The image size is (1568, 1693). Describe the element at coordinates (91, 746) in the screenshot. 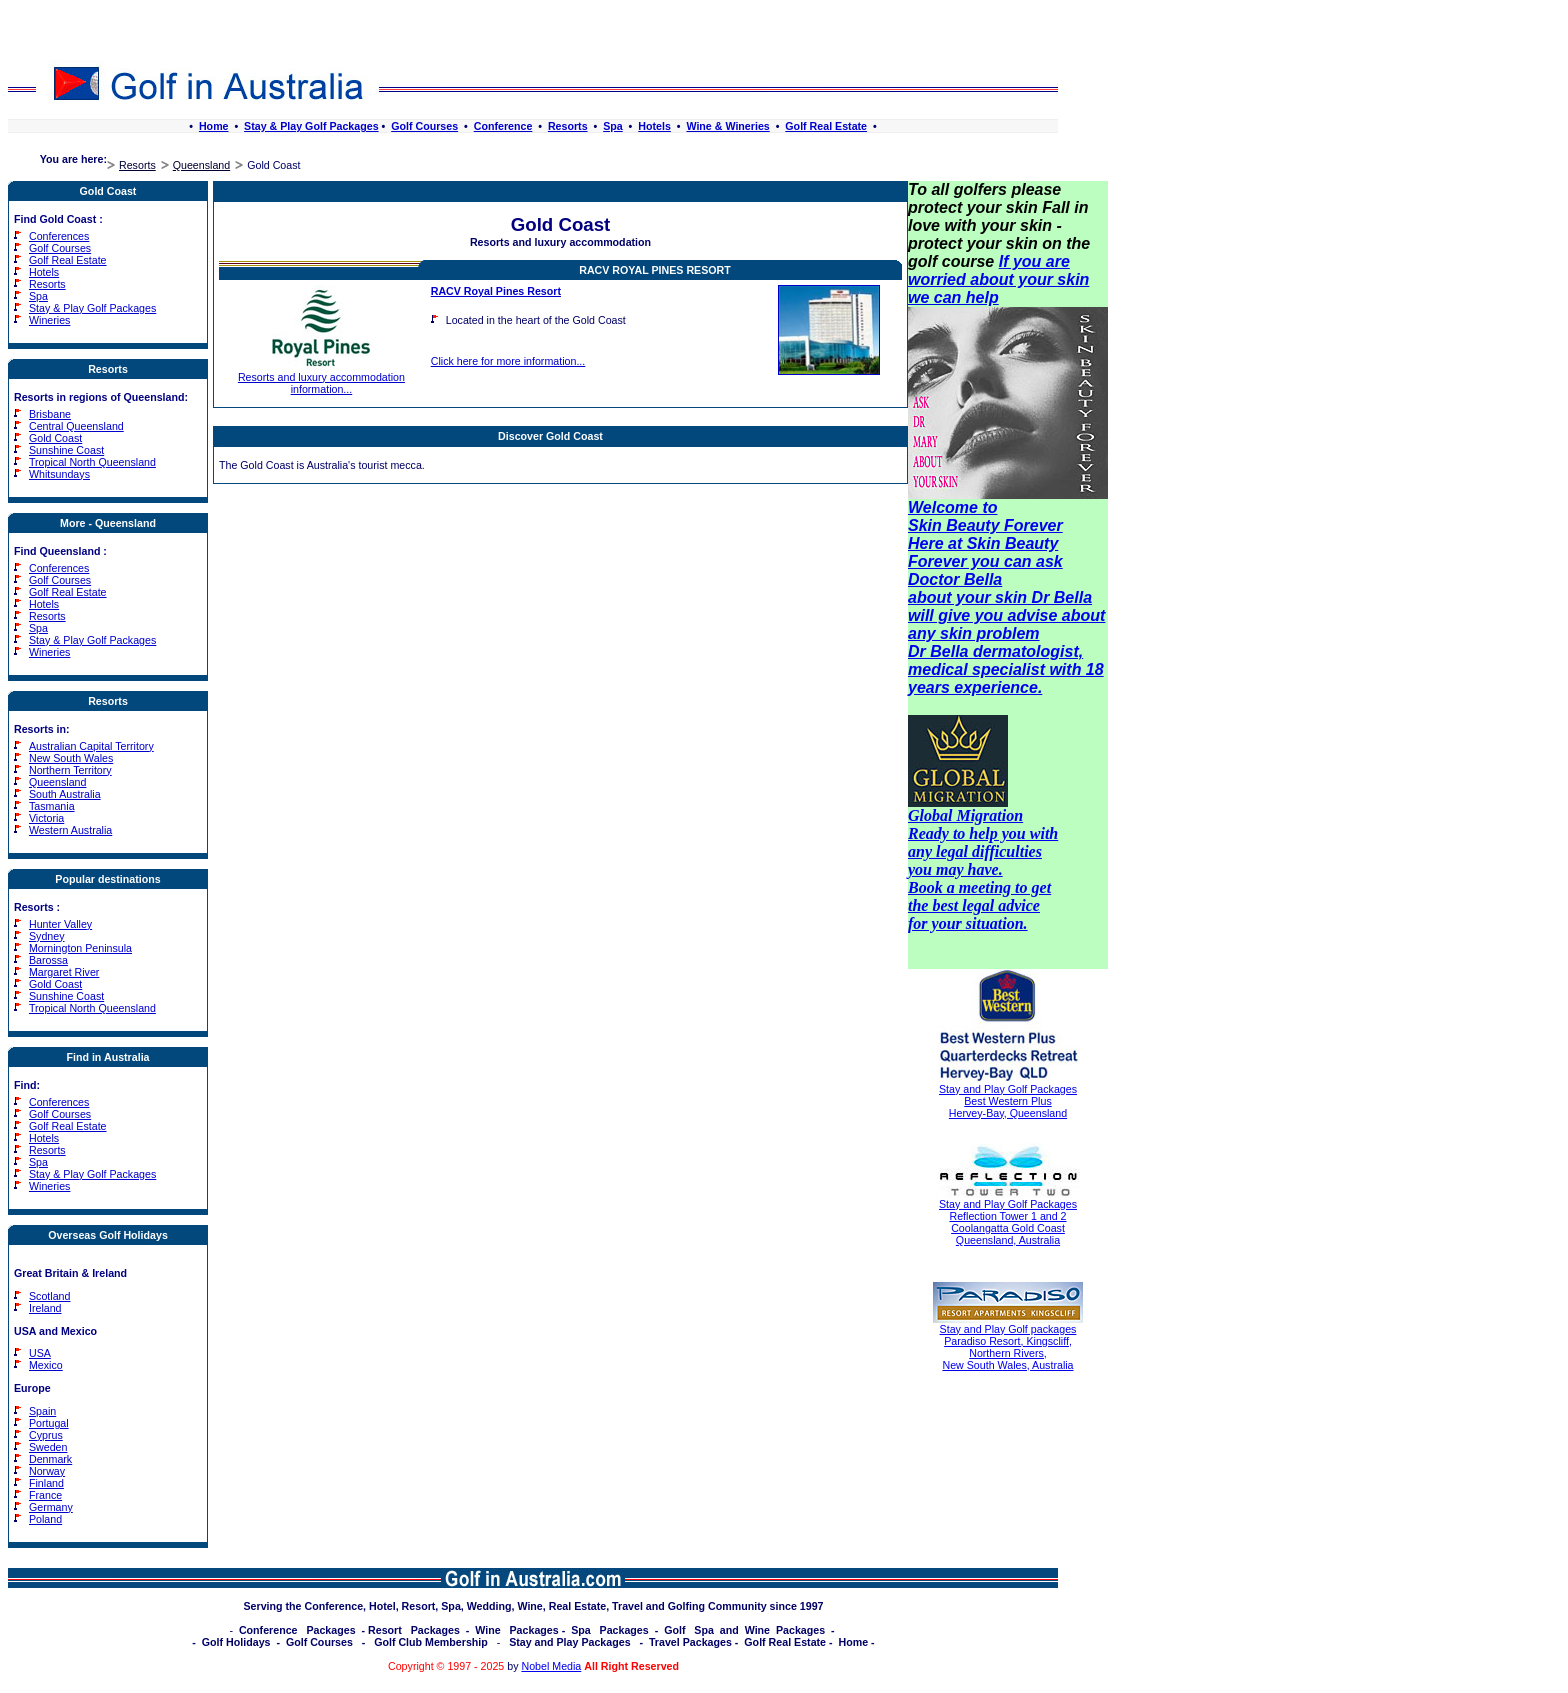

I see `Australian Capital Territory` at that location.